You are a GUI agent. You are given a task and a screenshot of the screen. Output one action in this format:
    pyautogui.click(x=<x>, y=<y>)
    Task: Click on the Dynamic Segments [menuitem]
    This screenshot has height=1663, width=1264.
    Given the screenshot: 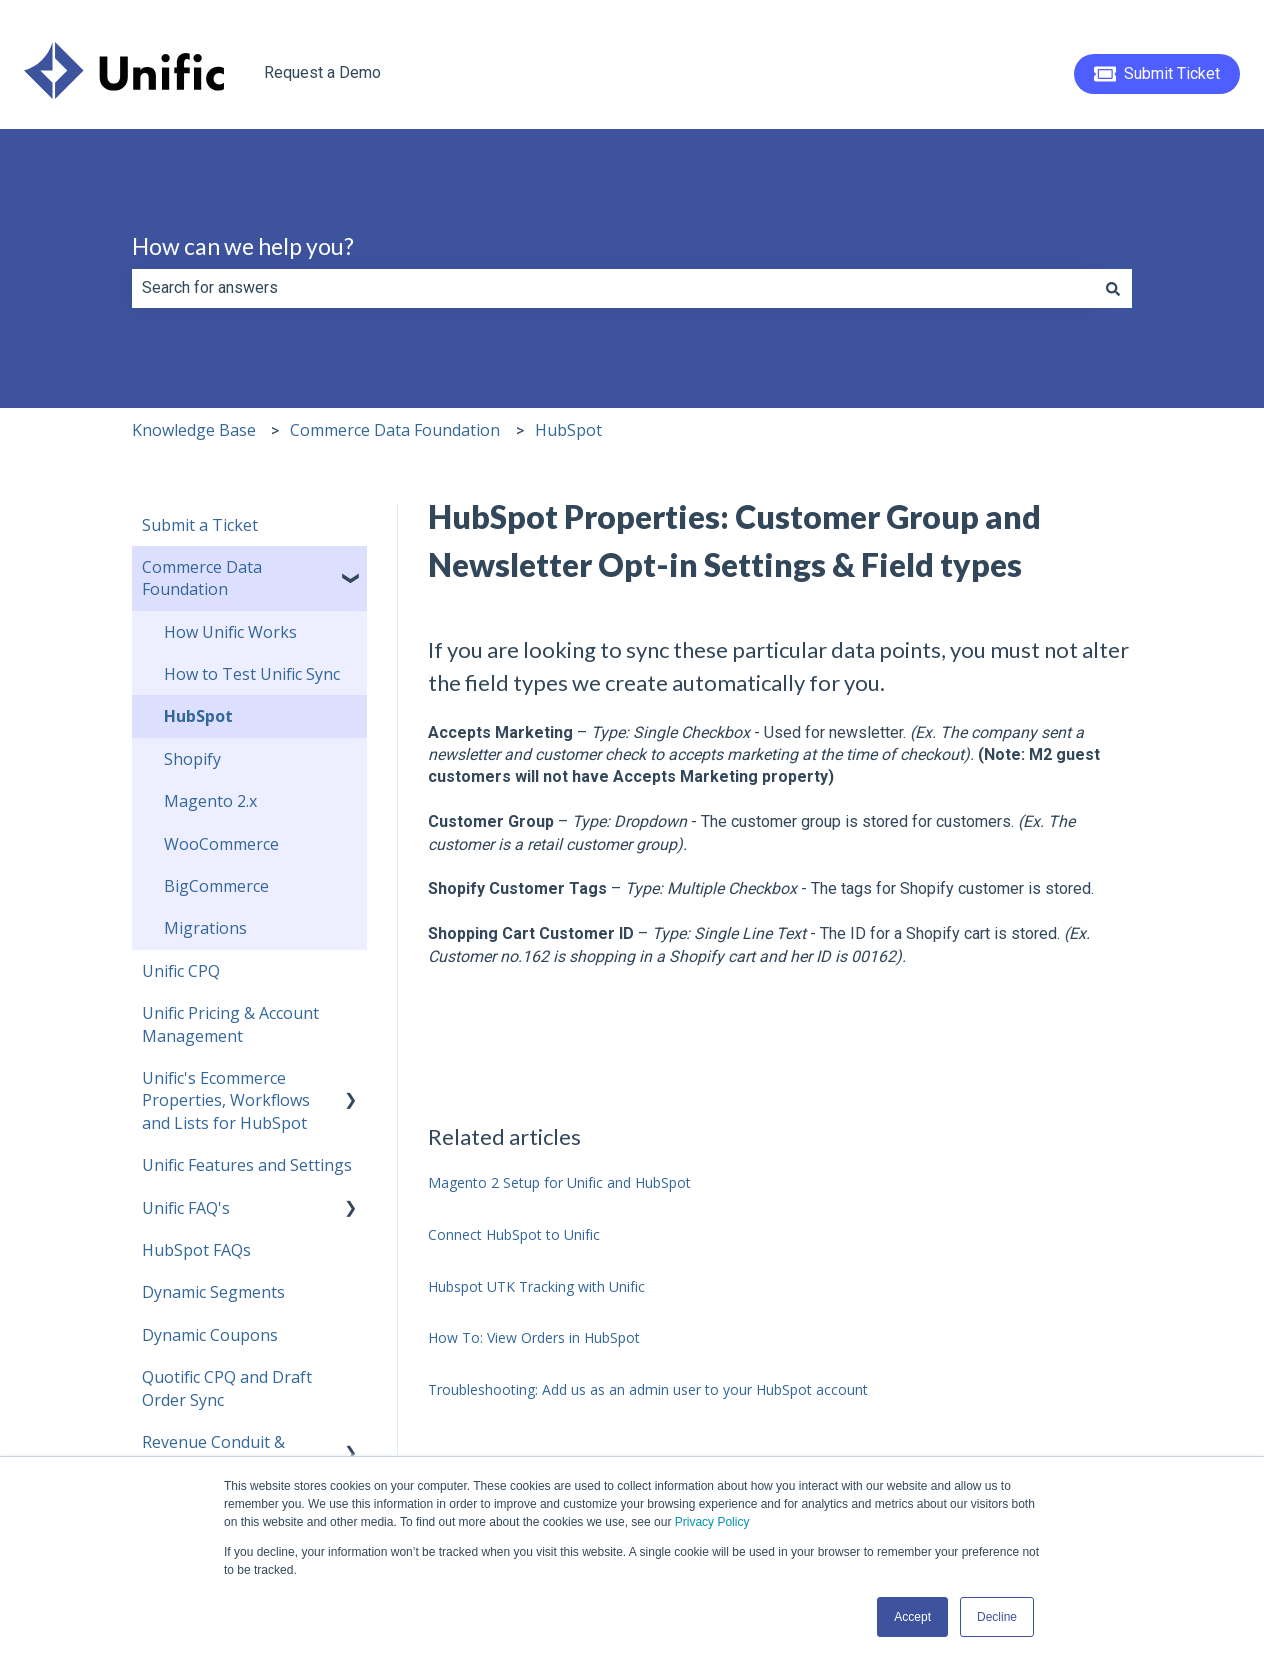 What is the action you would take?
    pyautogui.click(x=213, y=1292)
    